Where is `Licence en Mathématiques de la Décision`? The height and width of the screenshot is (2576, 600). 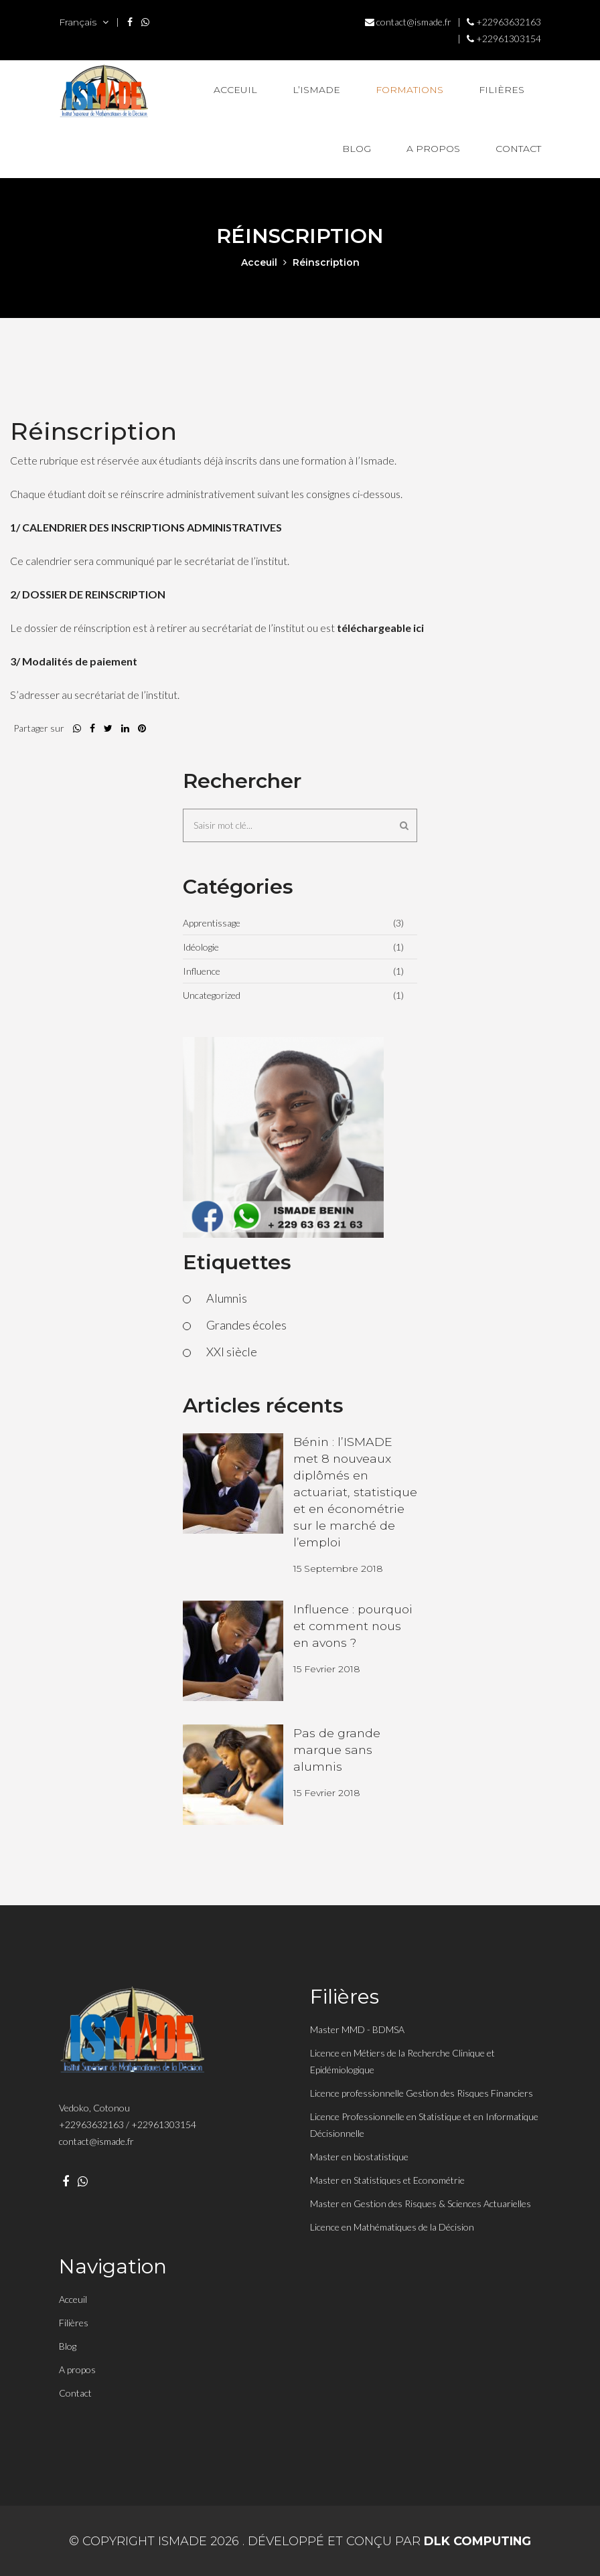
Licence en Mathématiques de la Décision is located at coordinates (392, 2227).